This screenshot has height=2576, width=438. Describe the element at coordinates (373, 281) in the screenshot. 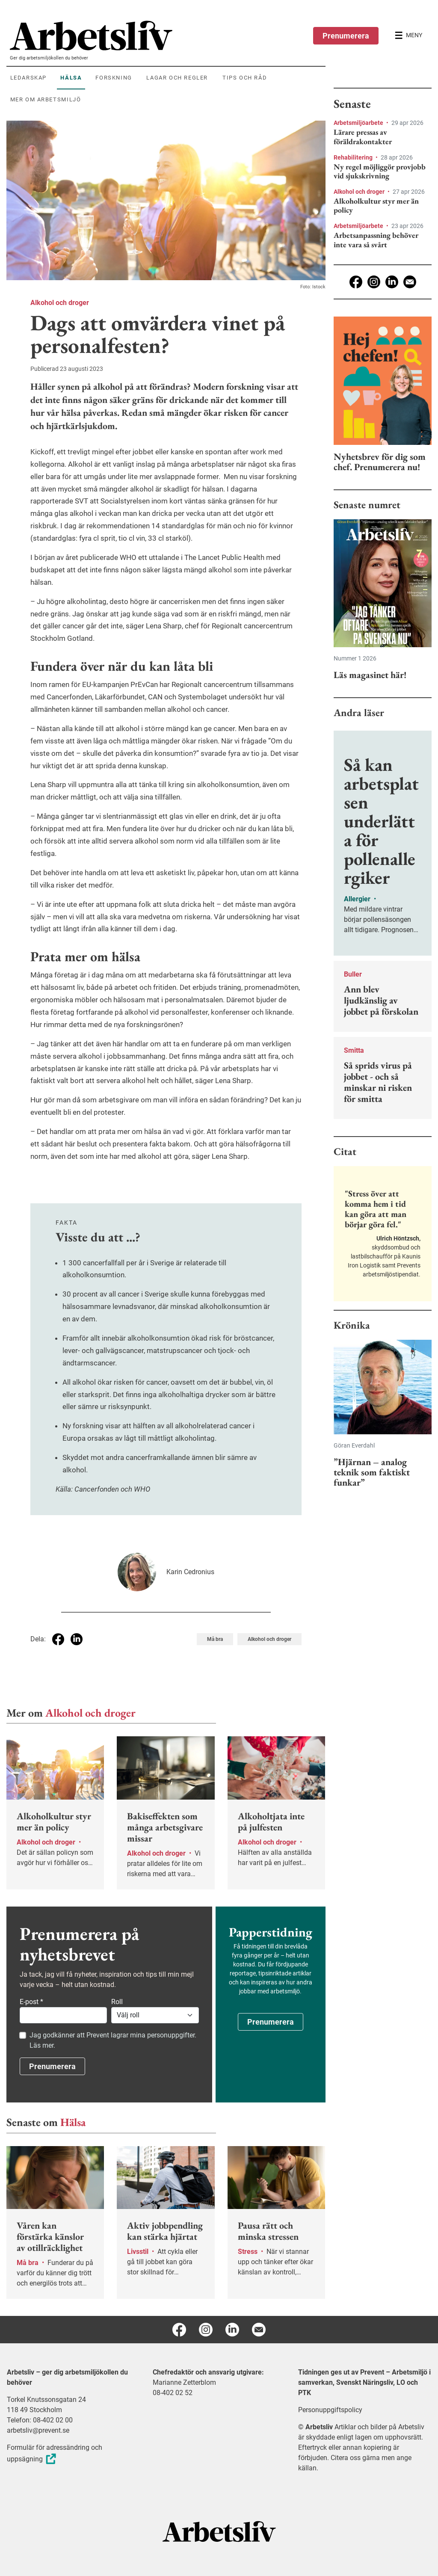

I see `[Instagram]` at that location.